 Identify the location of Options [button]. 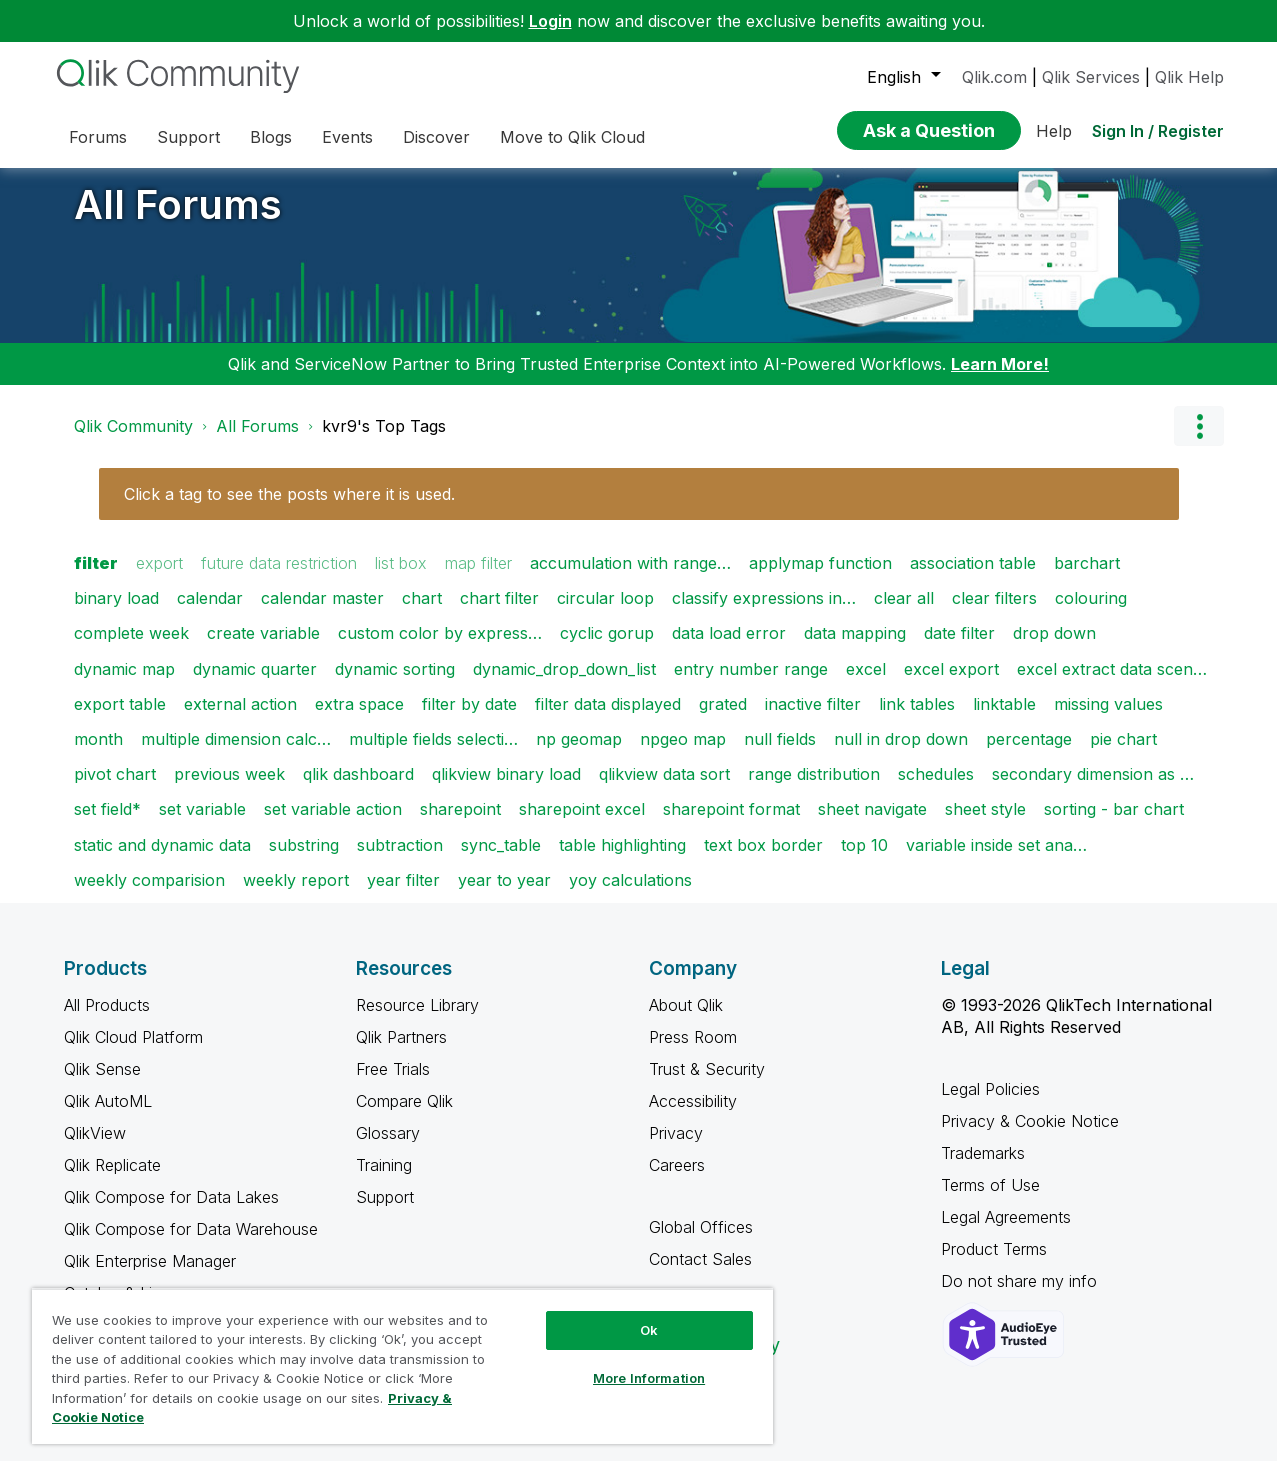
(1199, 441).